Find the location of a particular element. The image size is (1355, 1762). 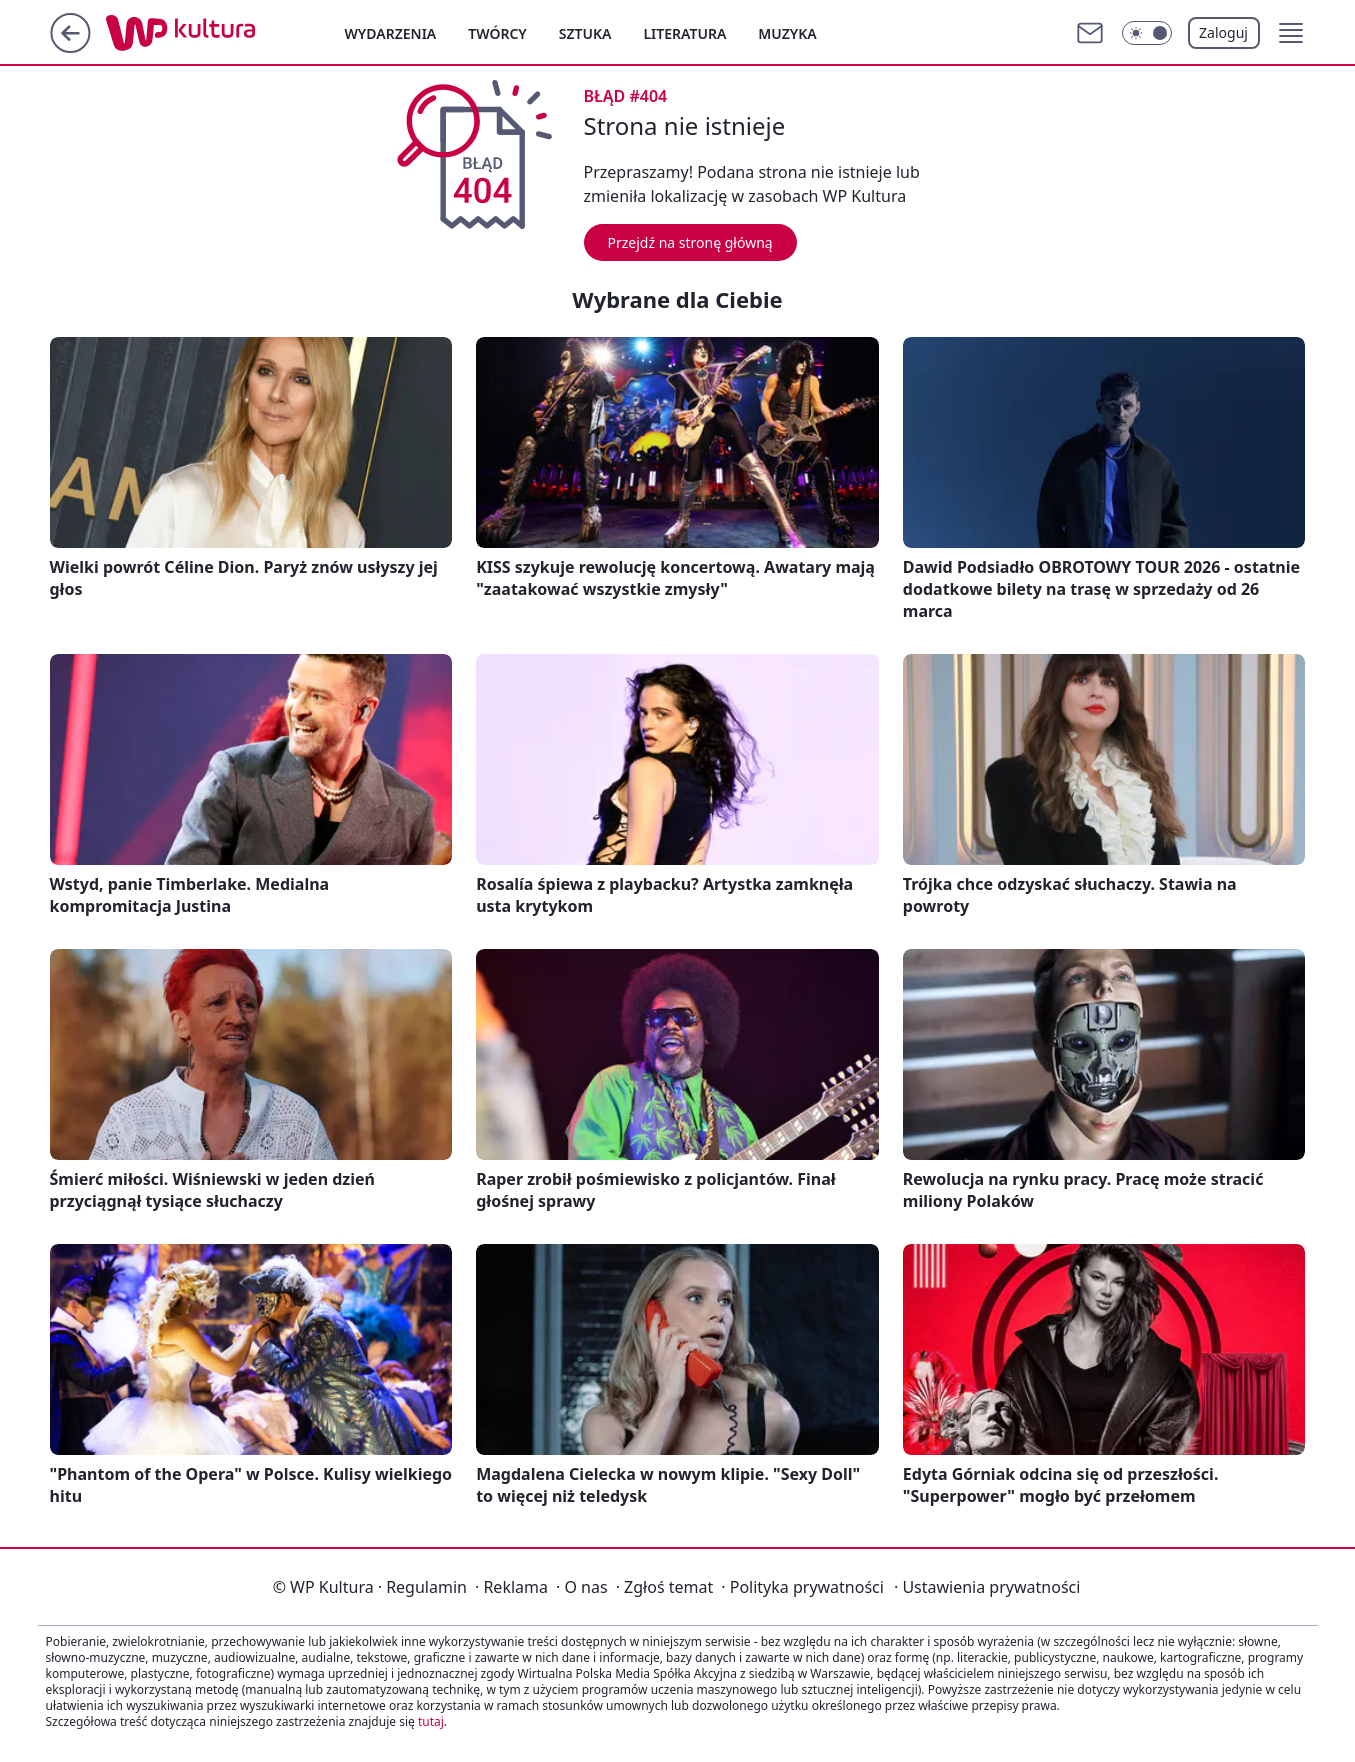

Muzyka is located at coordinates (787, 33).